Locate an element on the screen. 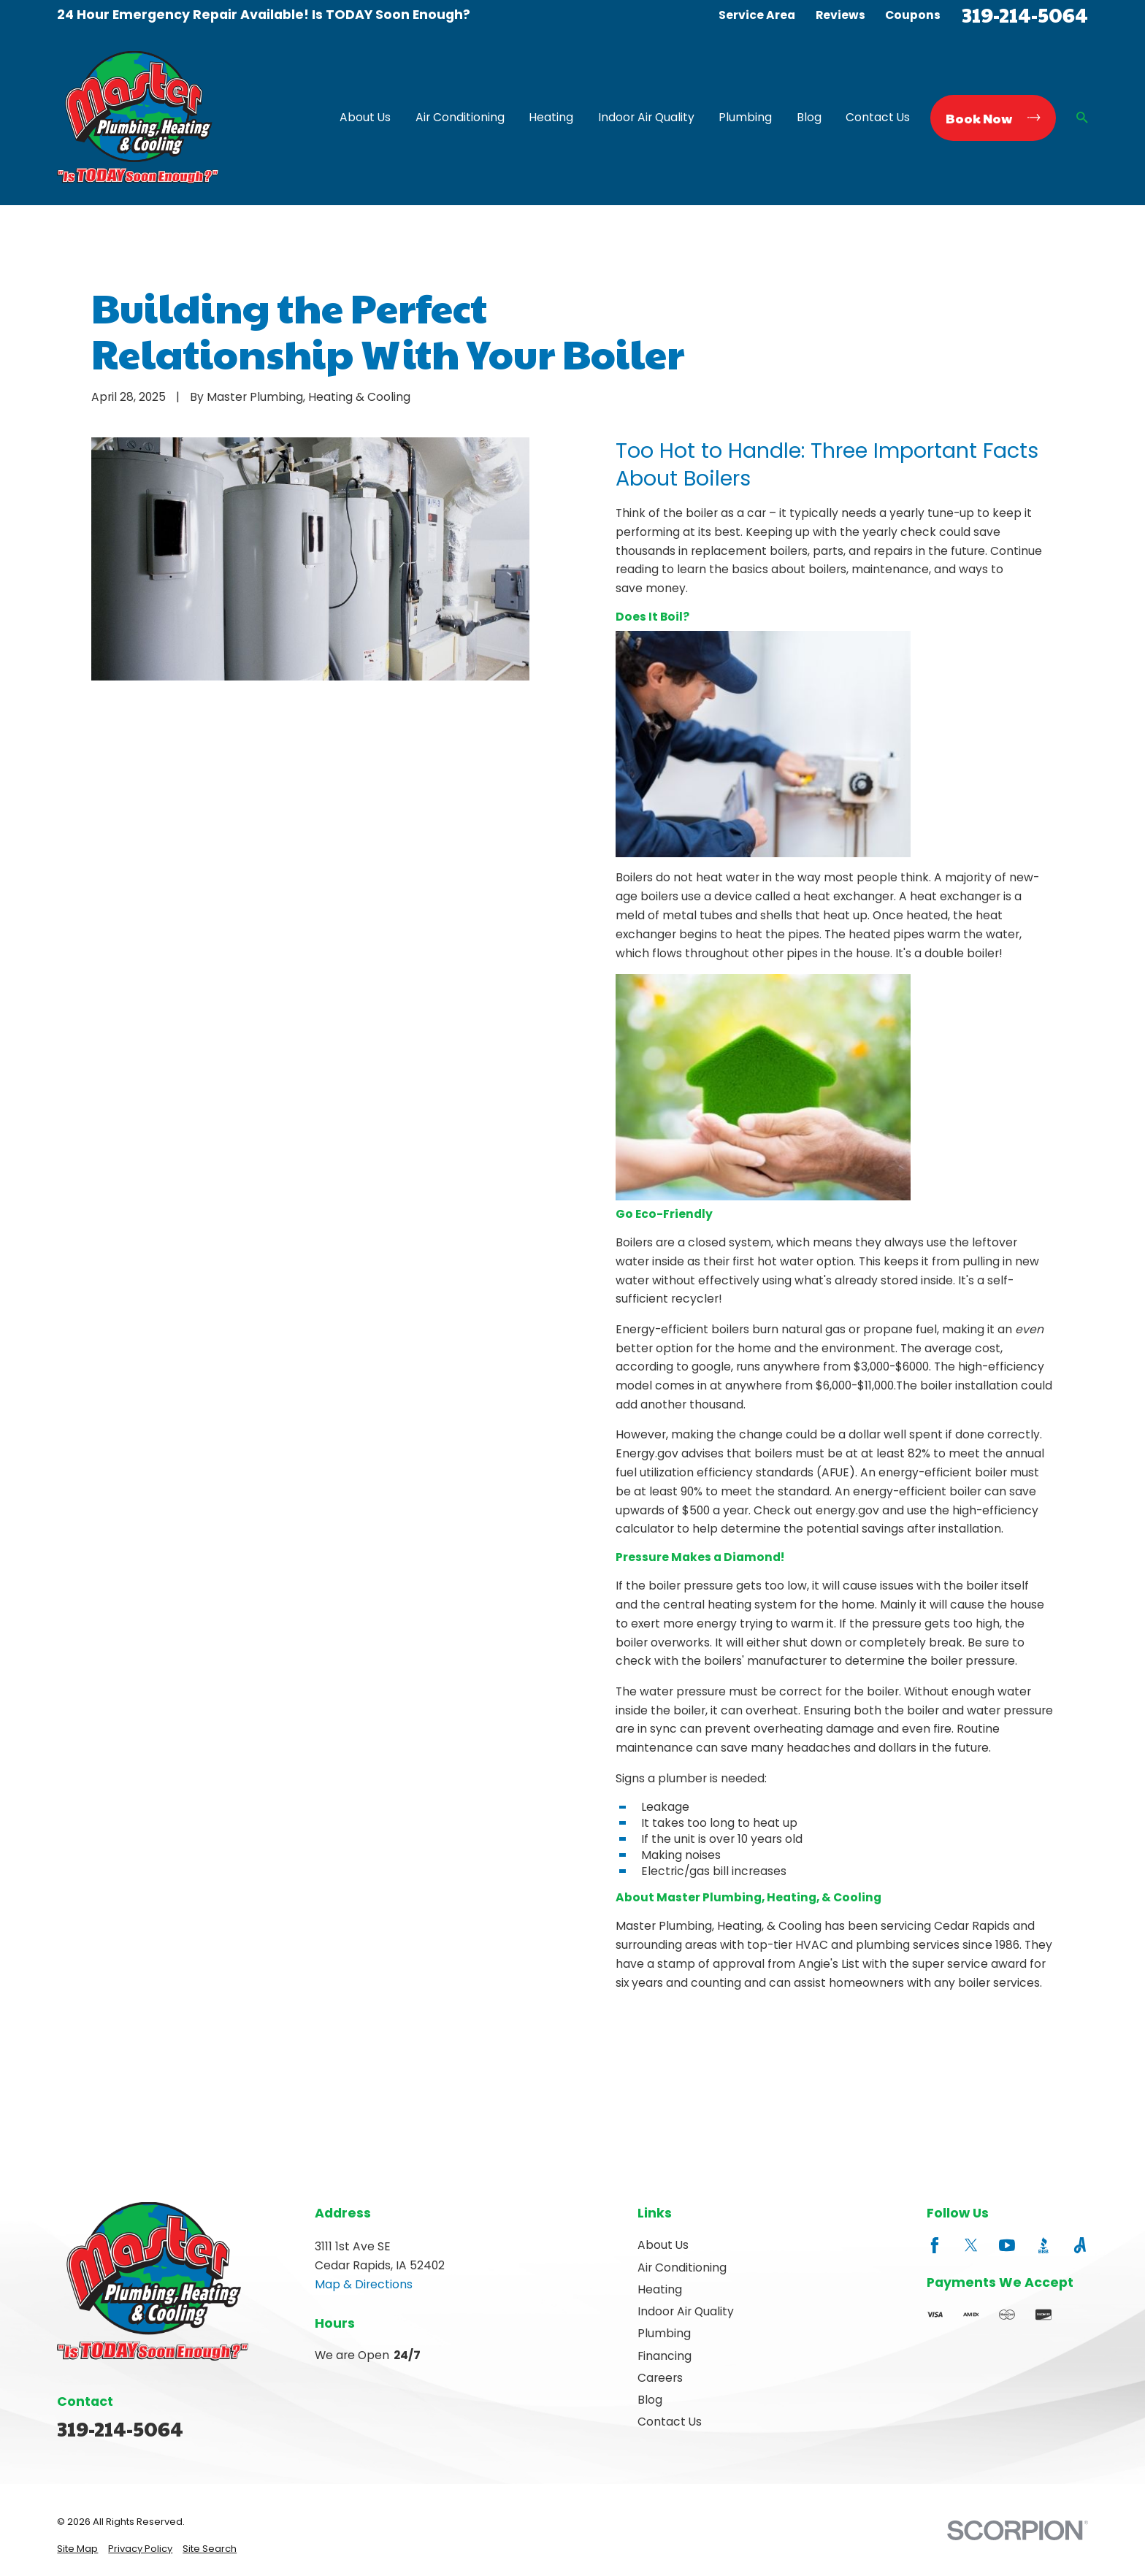  Prev Post is located at coordinates (677, 2059).